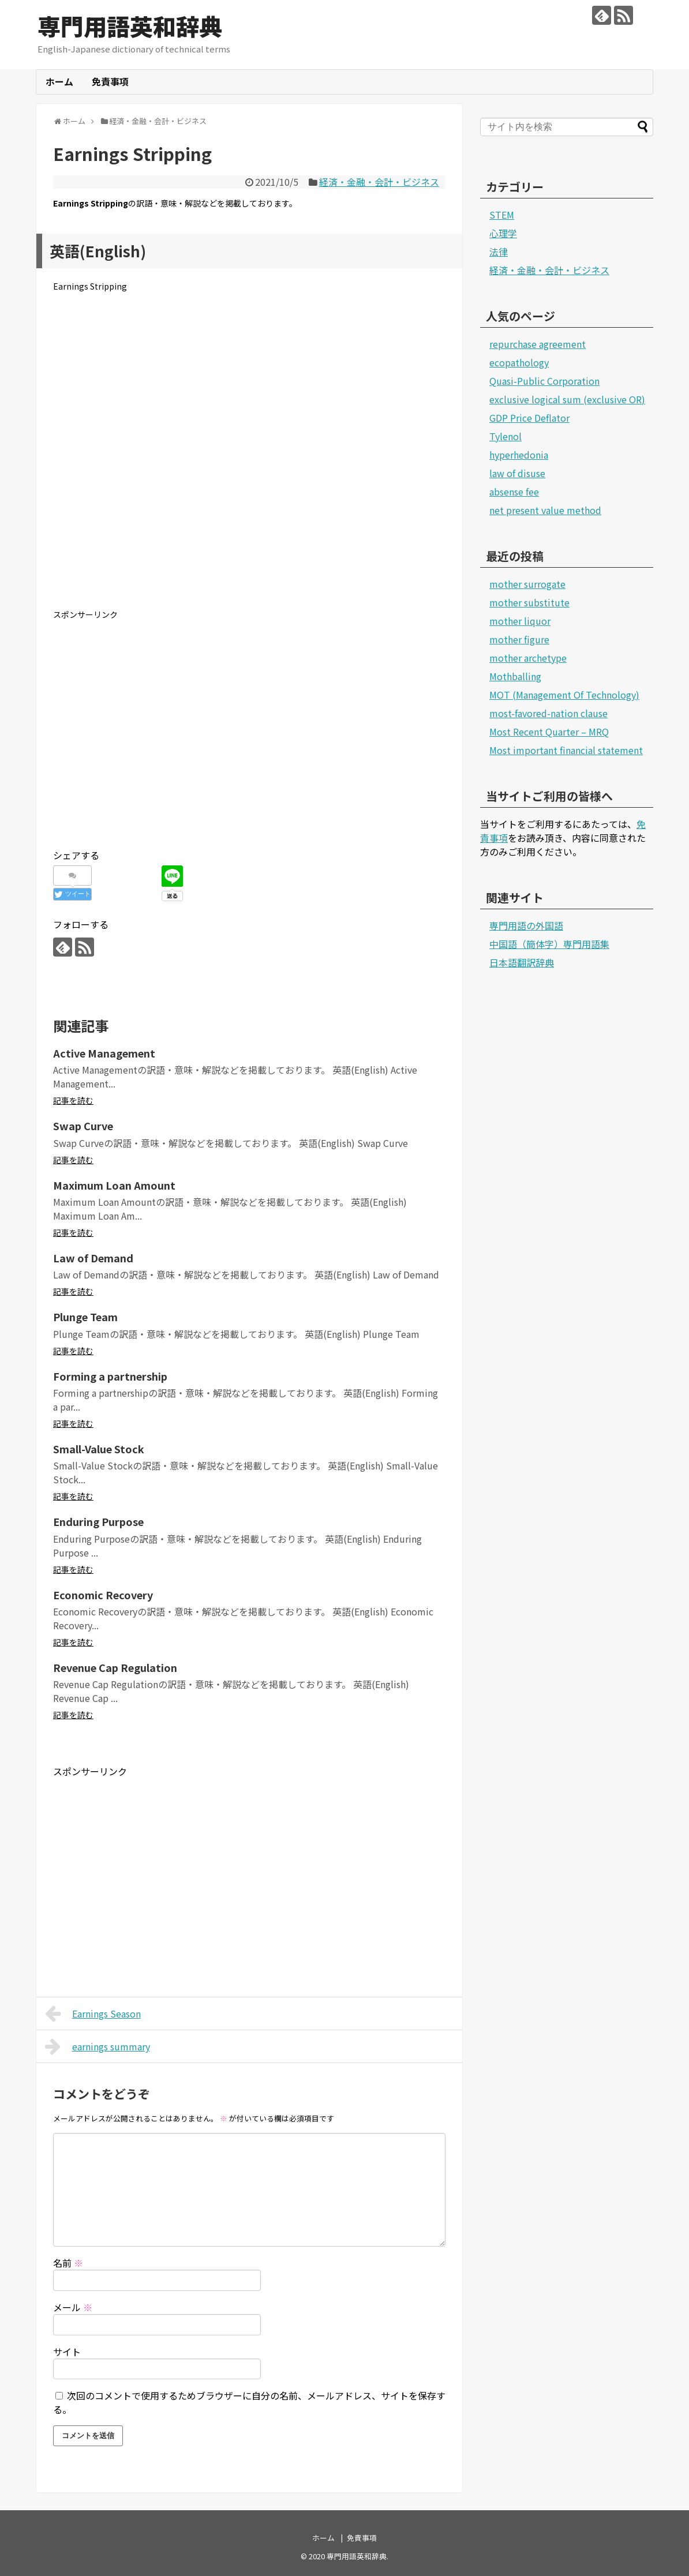 The width and height of the screenshot is (689, 2576). Describe the element at coordinates (545, 510) in the screenshot. I see `net present value method` at that location.